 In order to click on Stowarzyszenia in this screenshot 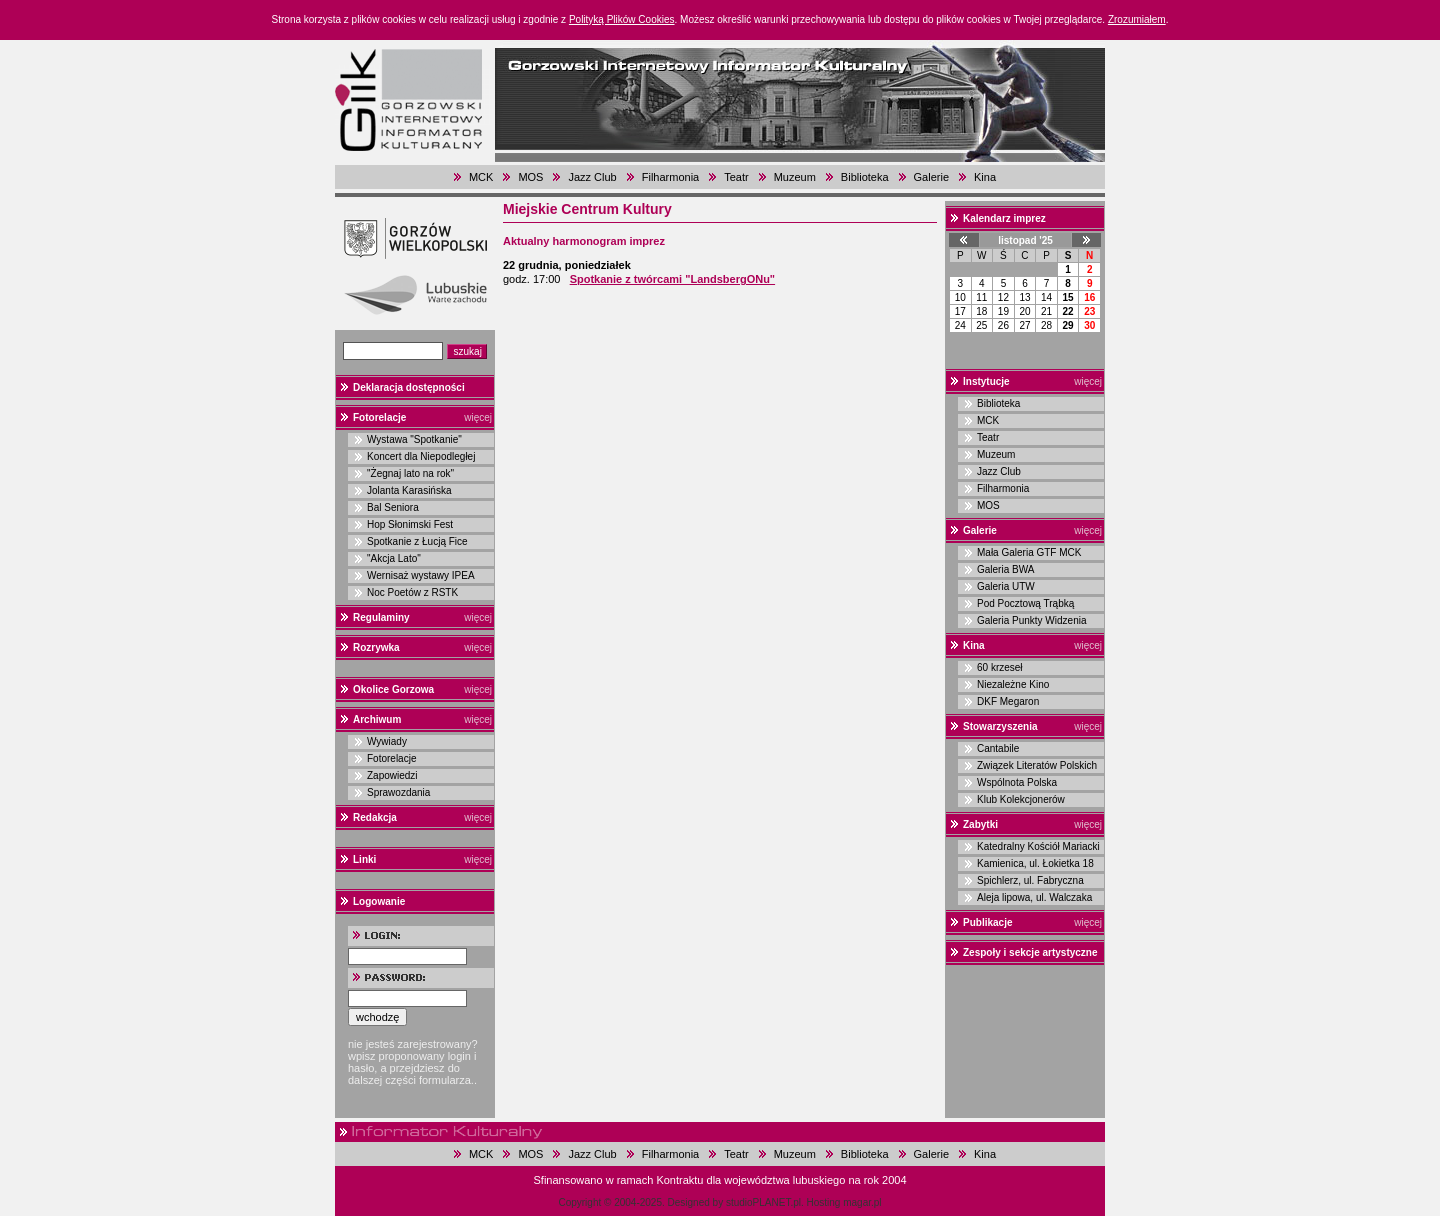, I will do `click(1000, 726)`.